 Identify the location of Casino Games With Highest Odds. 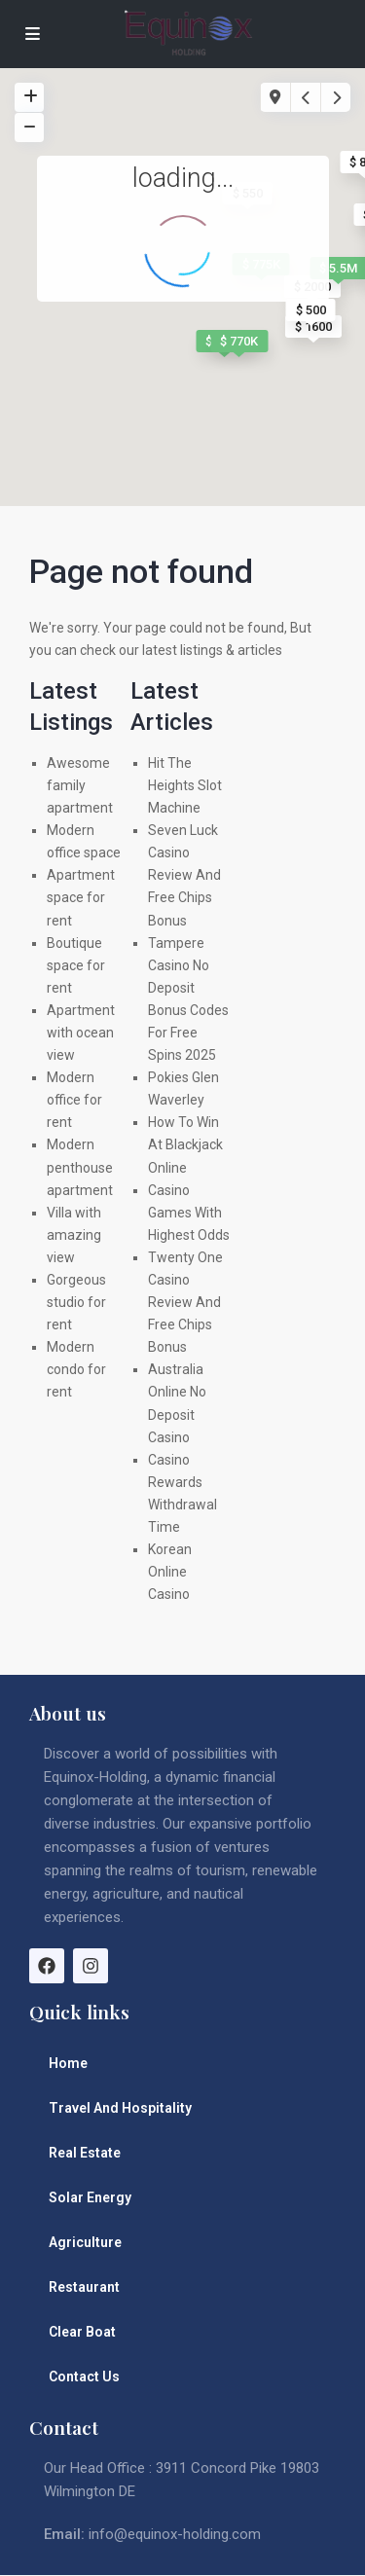
(189, 1212).